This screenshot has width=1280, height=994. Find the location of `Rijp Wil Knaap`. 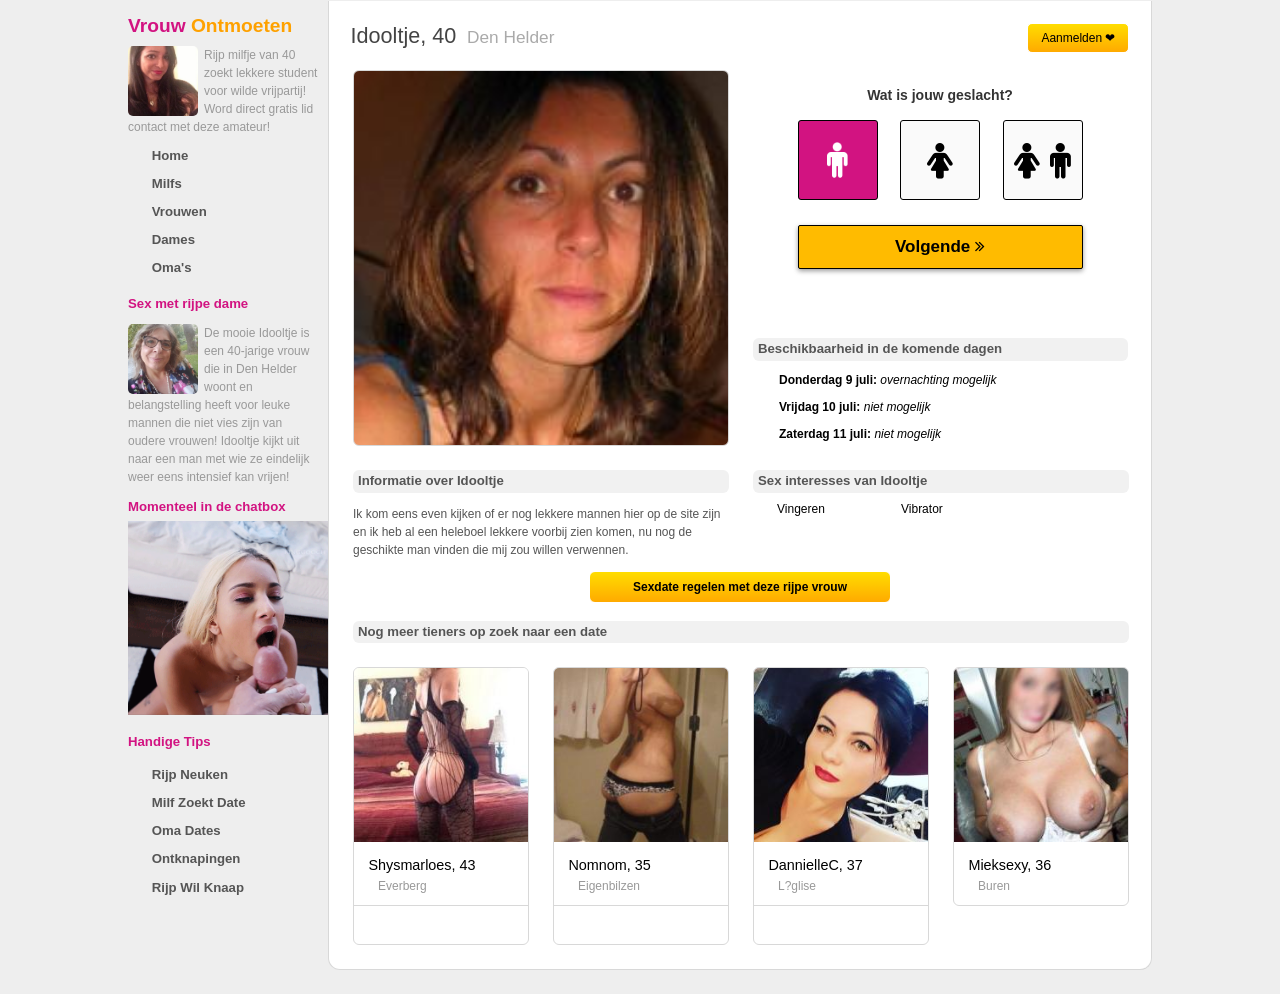

Rijp Wil Knaap is located at coordinates (198, 887).